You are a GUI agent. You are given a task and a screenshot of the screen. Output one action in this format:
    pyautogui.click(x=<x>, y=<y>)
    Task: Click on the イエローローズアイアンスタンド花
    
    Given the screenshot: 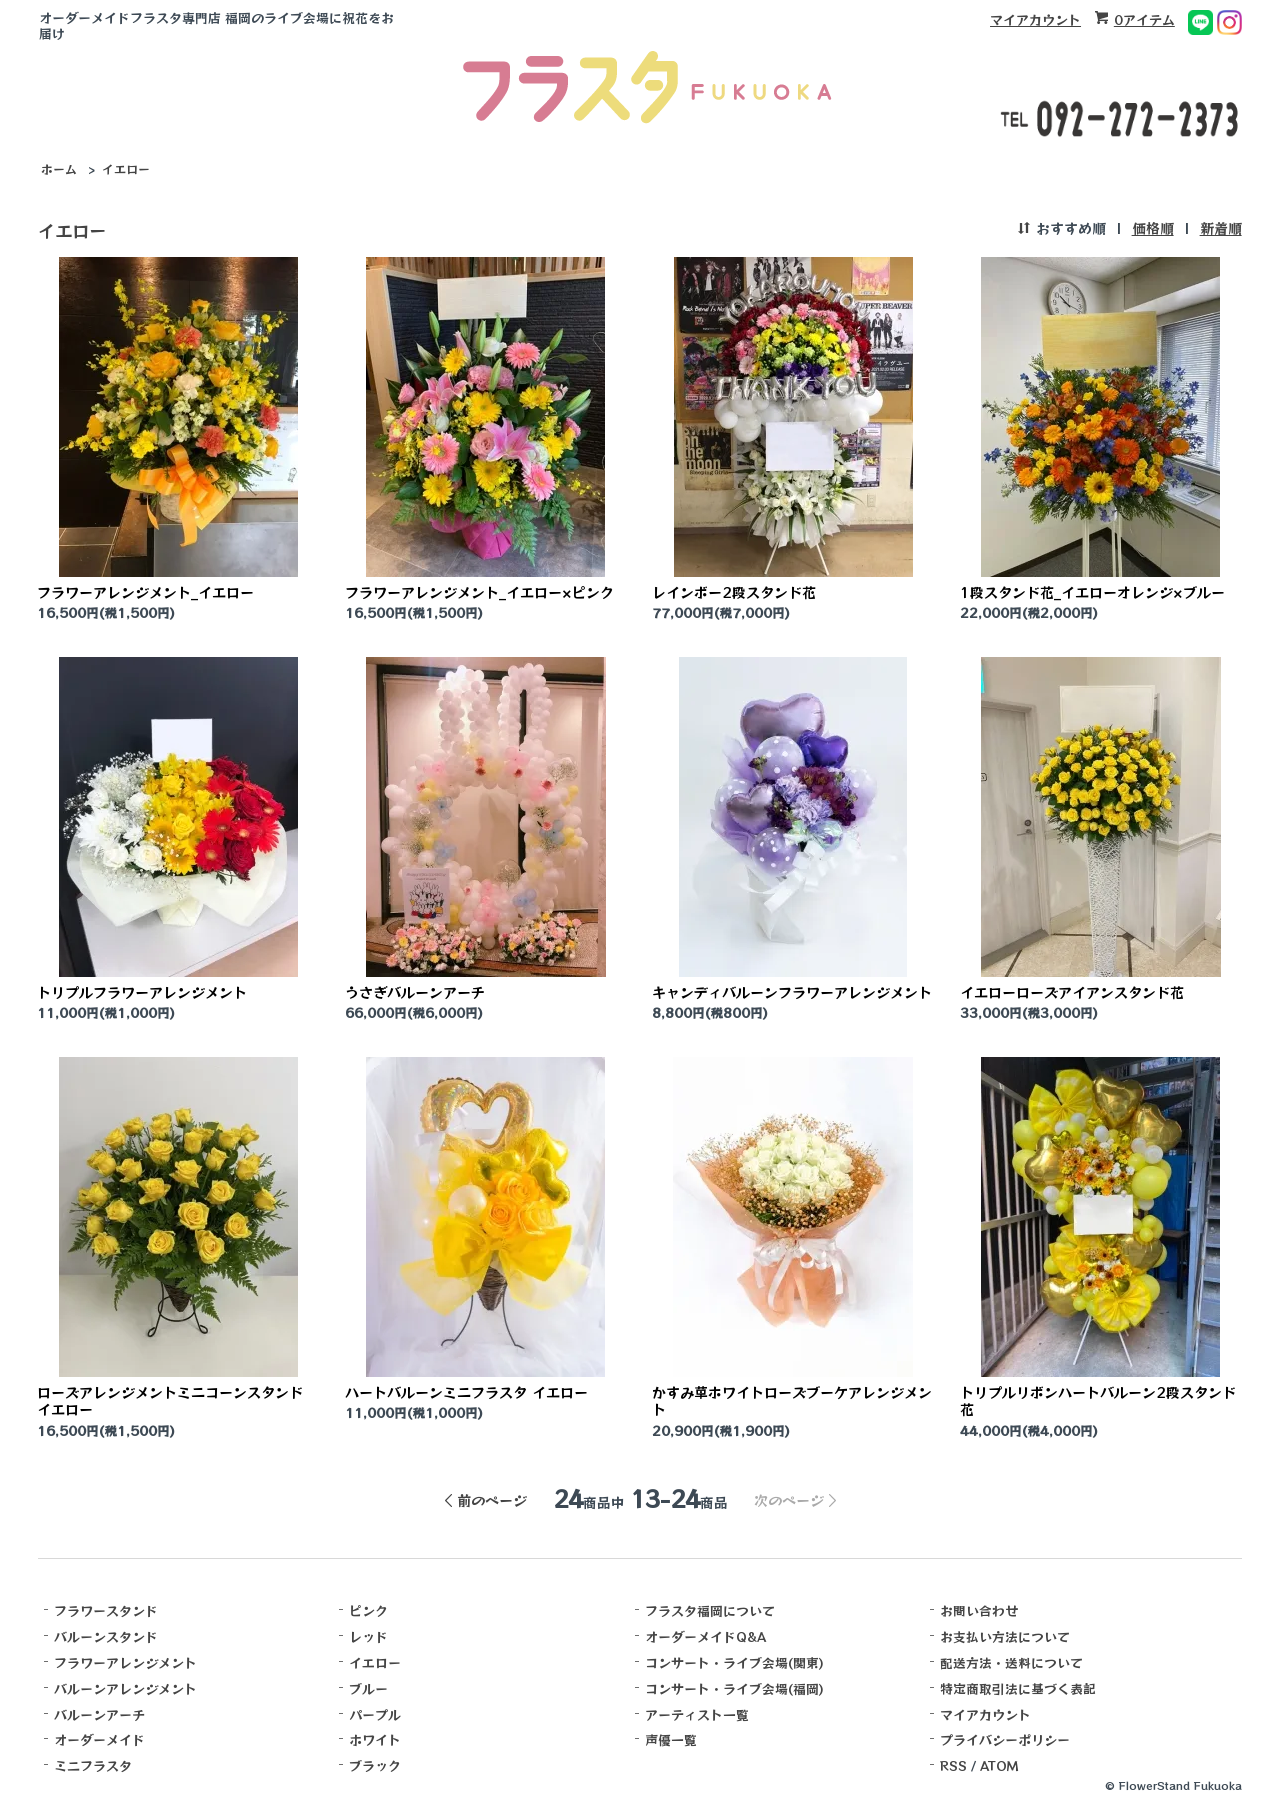 What is the action you would take?
    pyautogui.click(x=1072, y=992)
    